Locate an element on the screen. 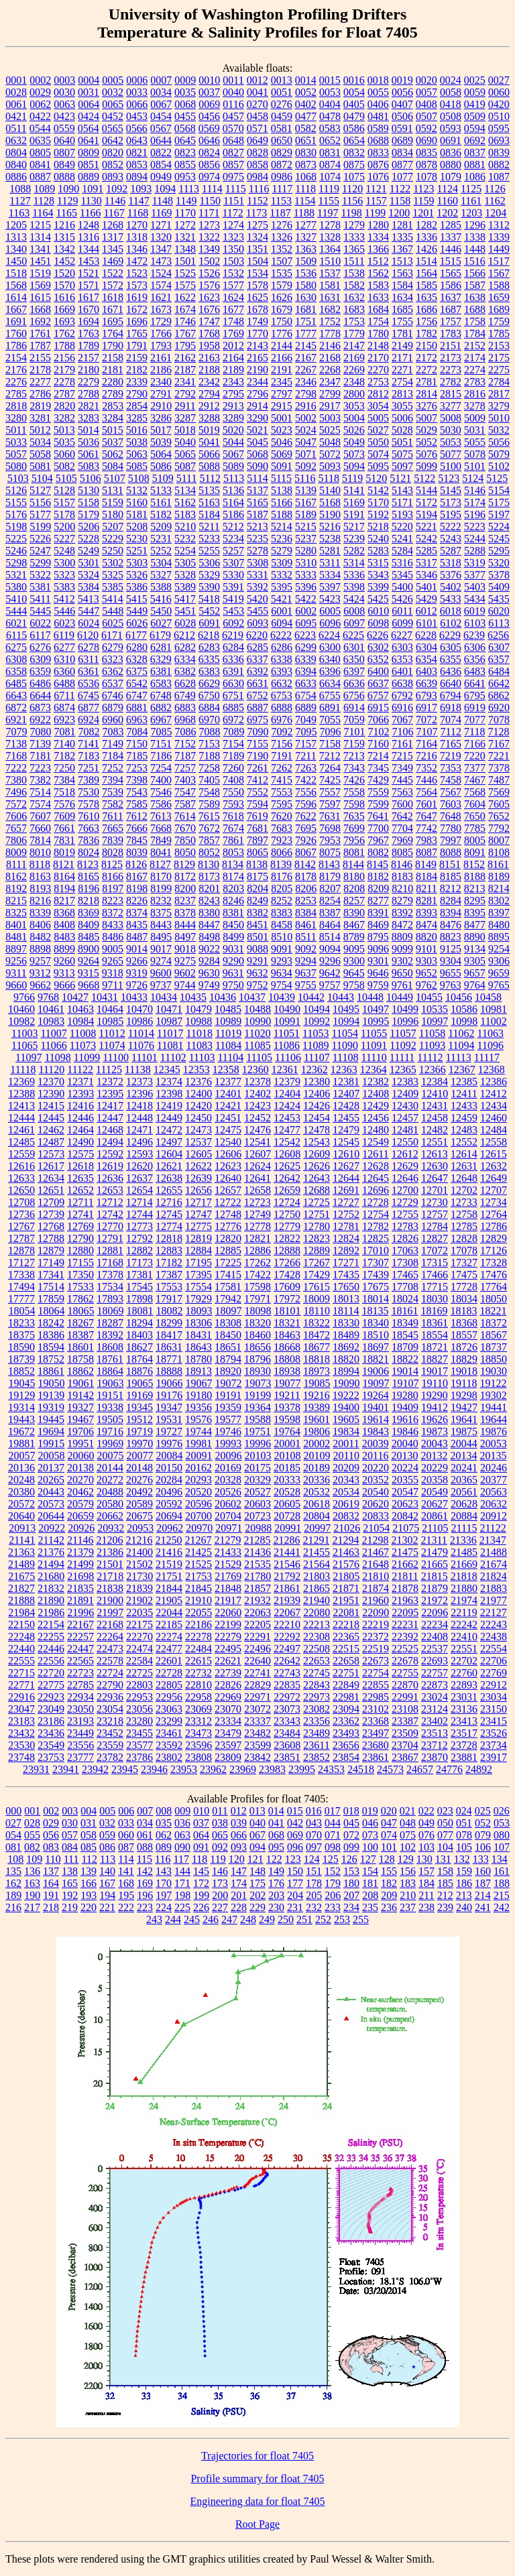 The width and height of the screenshot is (515, 2576). 5302 is located at coordinates (112, 562).